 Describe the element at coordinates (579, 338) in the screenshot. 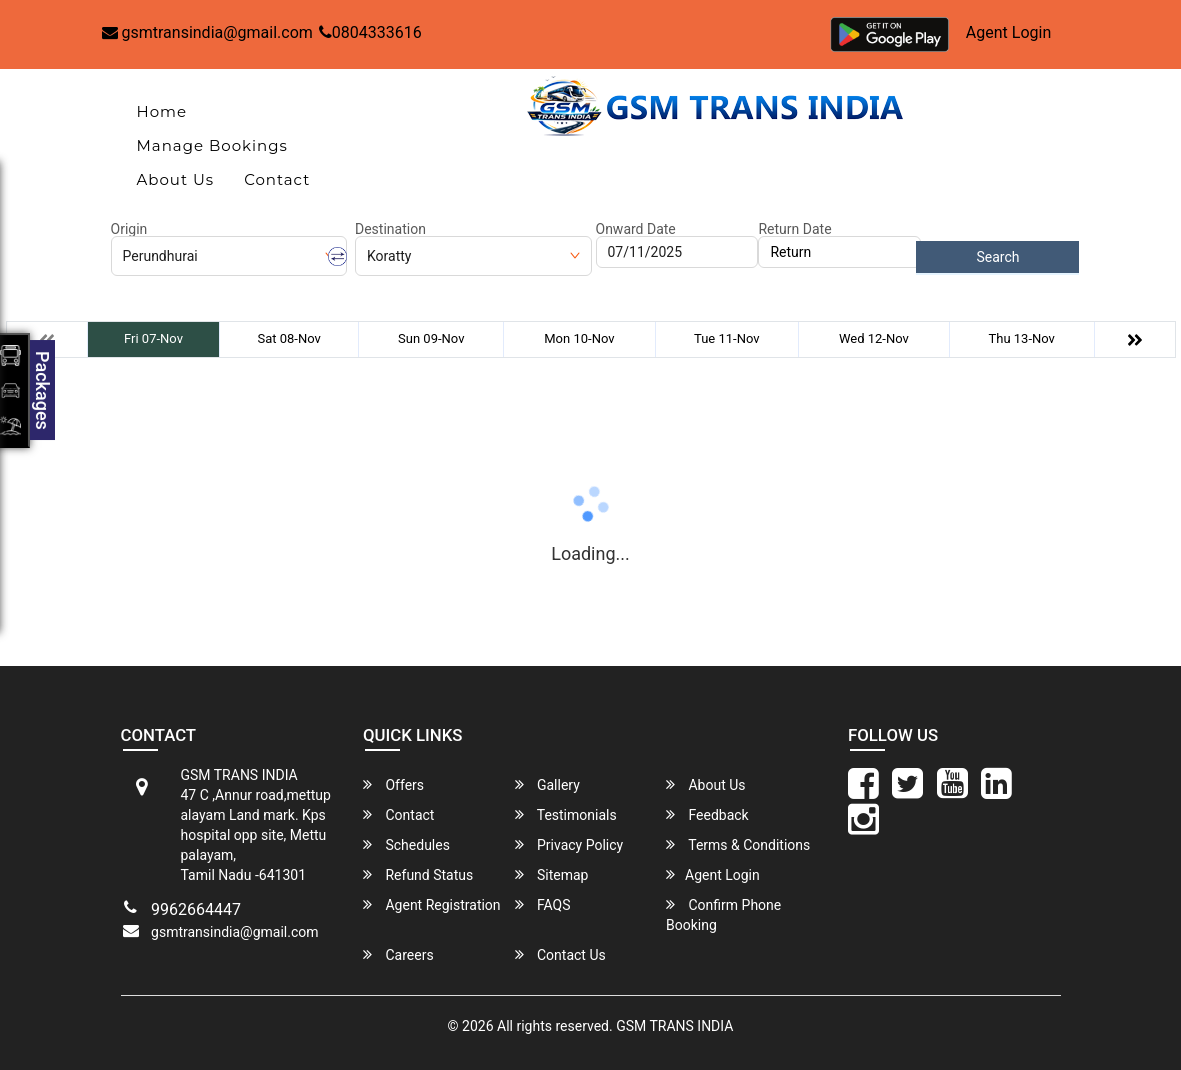

I see `Mon 10-Nov` at that location.